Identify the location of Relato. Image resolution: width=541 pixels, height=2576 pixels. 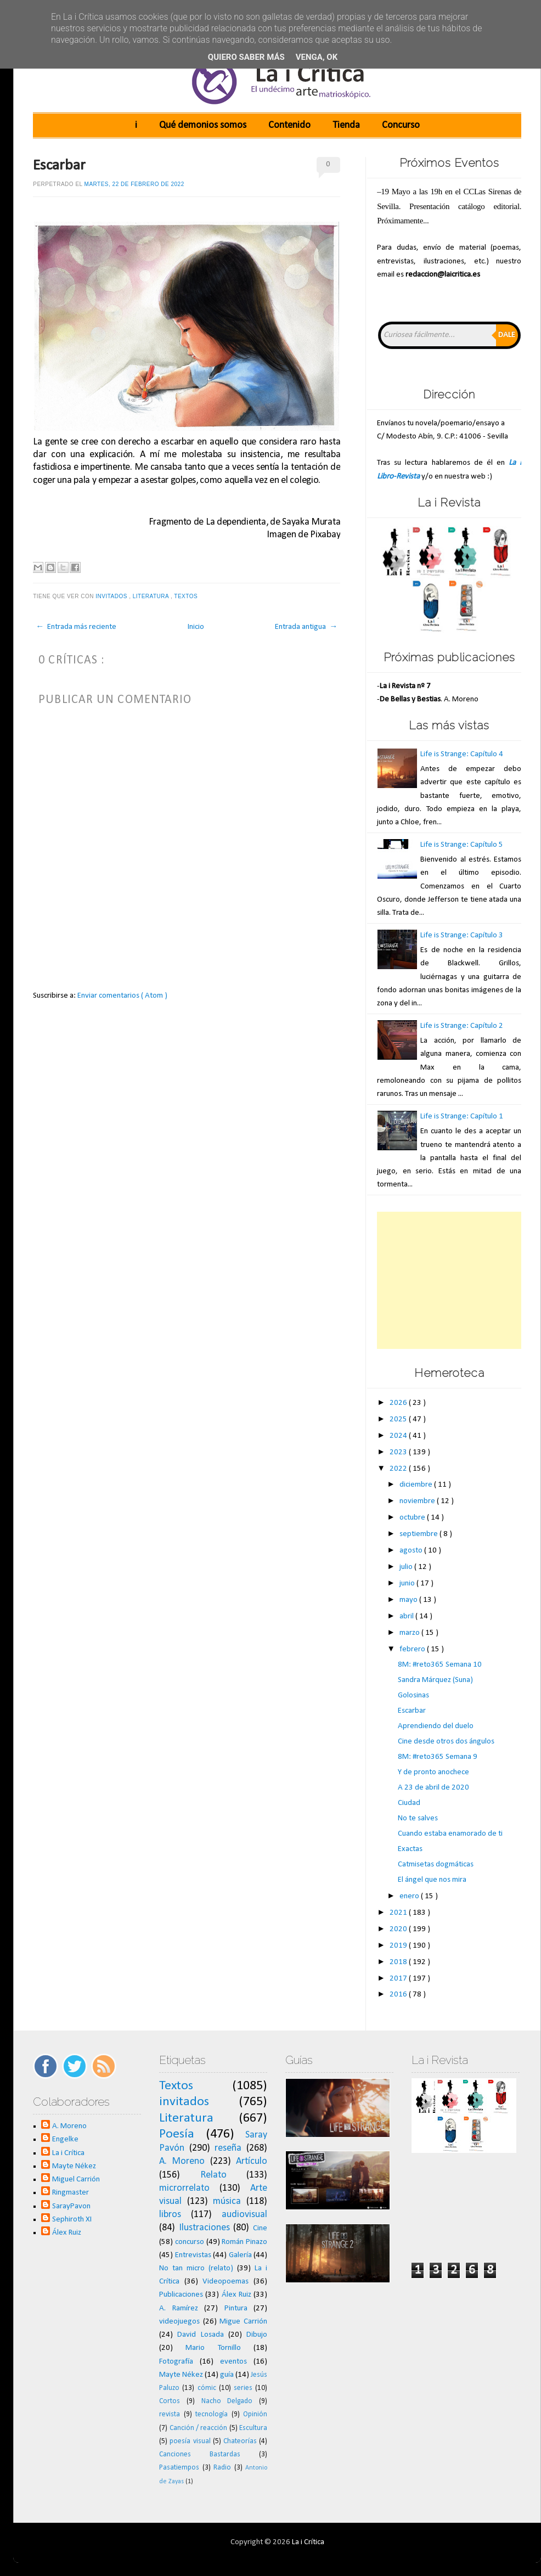
(213, 2175).